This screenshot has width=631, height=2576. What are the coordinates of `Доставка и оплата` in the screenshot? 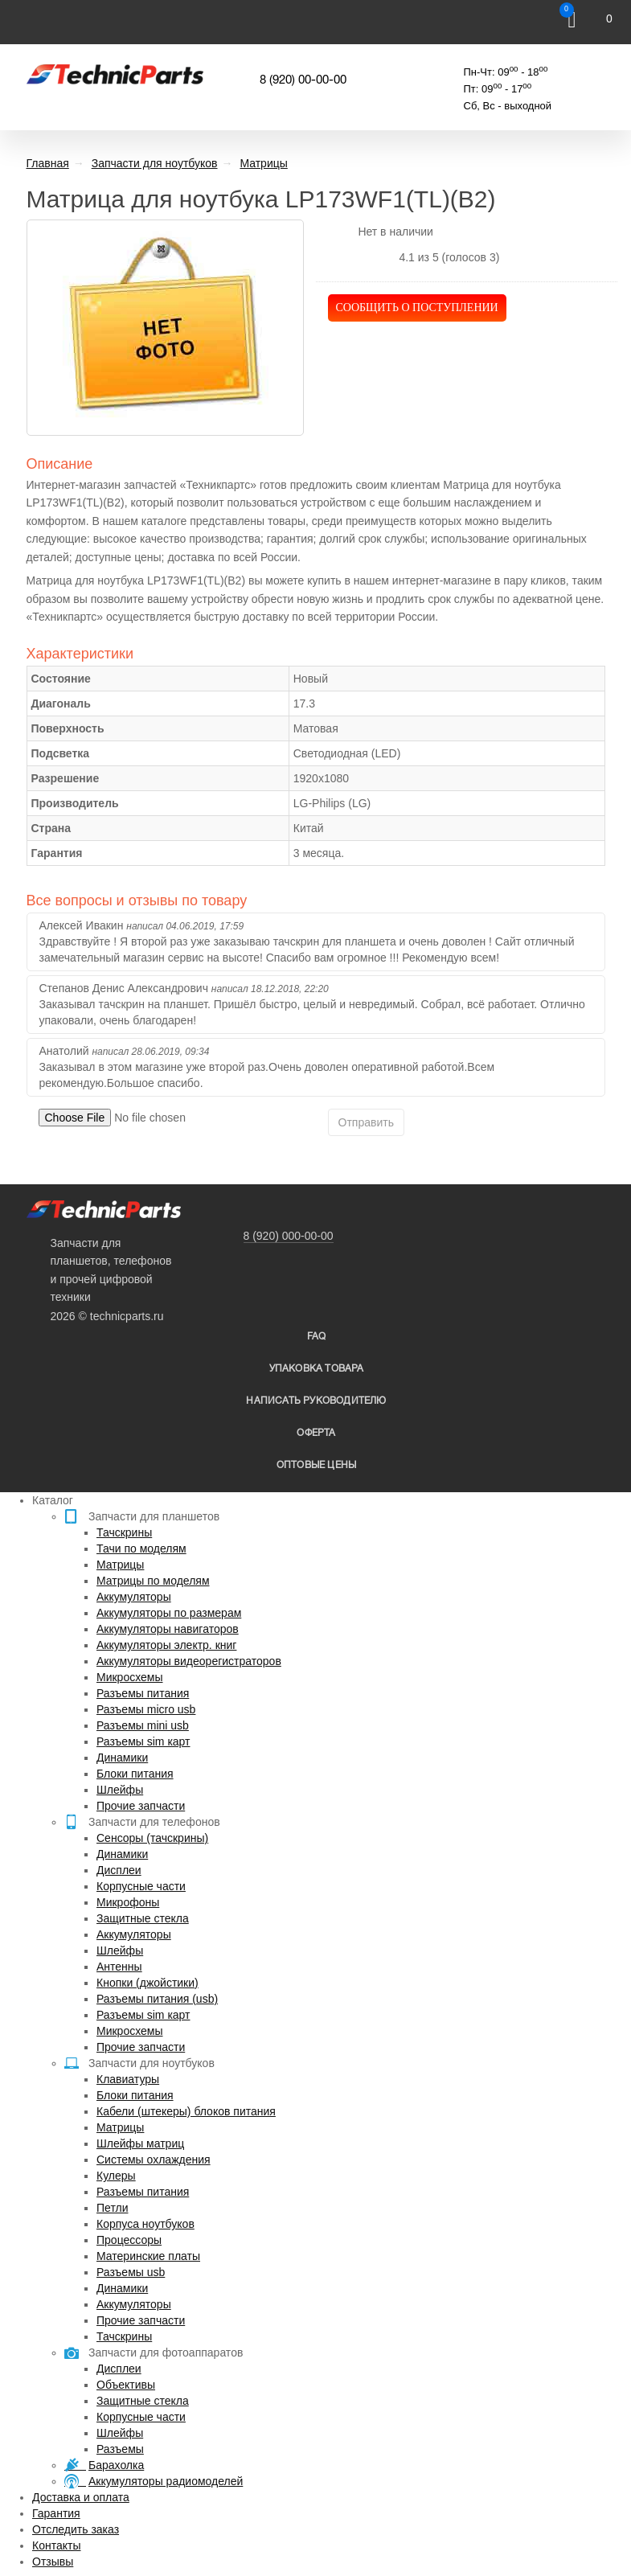 It's located at (80, 2497).